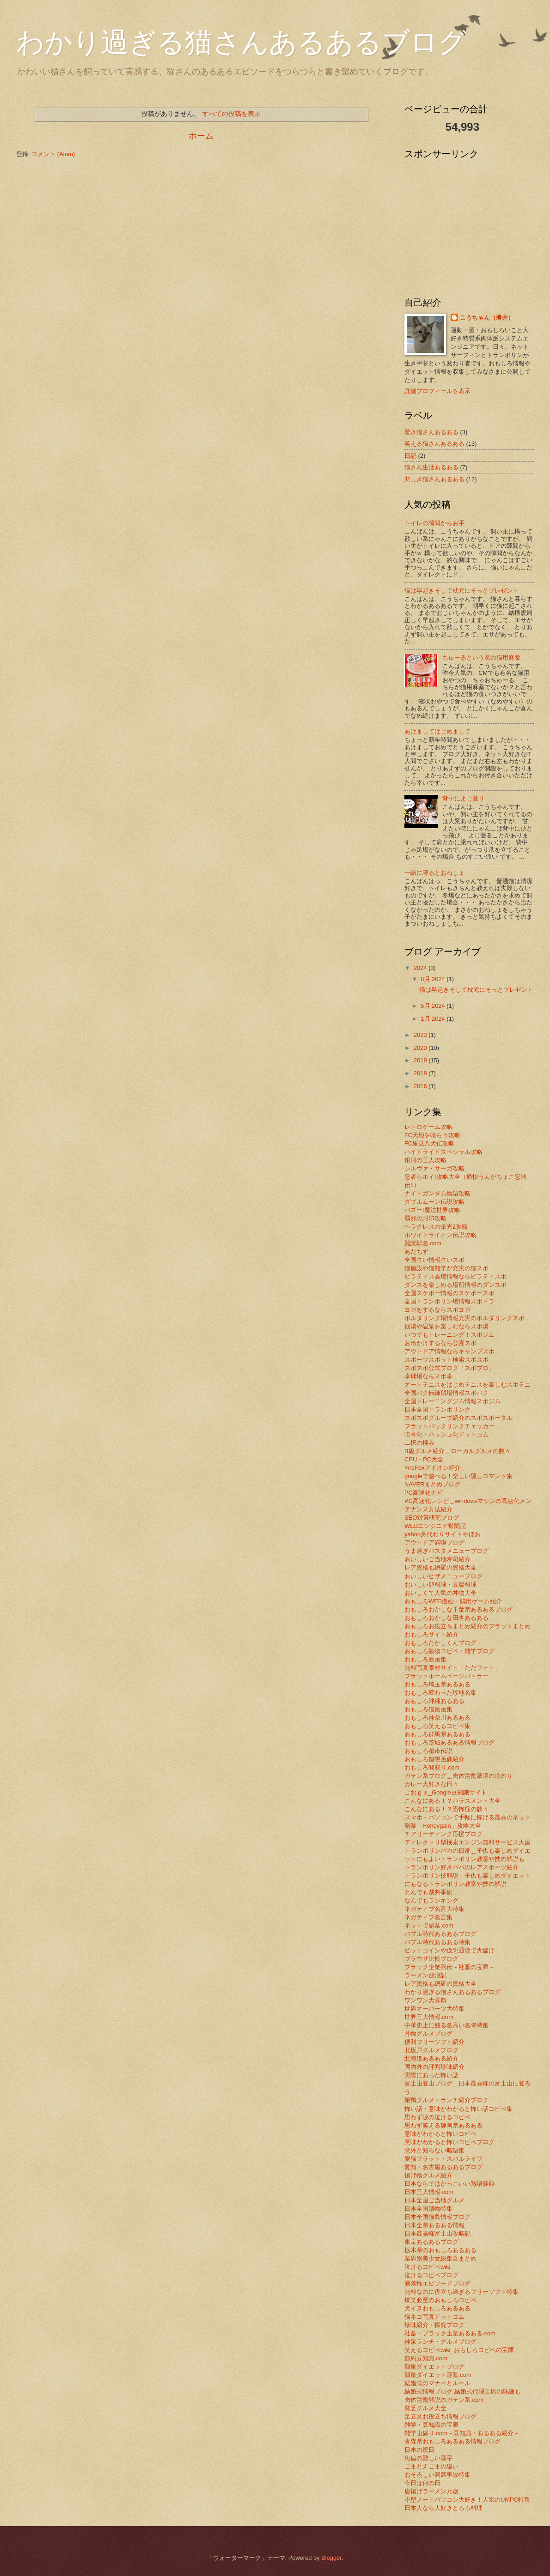  What do you see at coordinates (425, 2000) in the screenshot?
I see `ワンワン大辞典` at bounding box center [425, 2000].